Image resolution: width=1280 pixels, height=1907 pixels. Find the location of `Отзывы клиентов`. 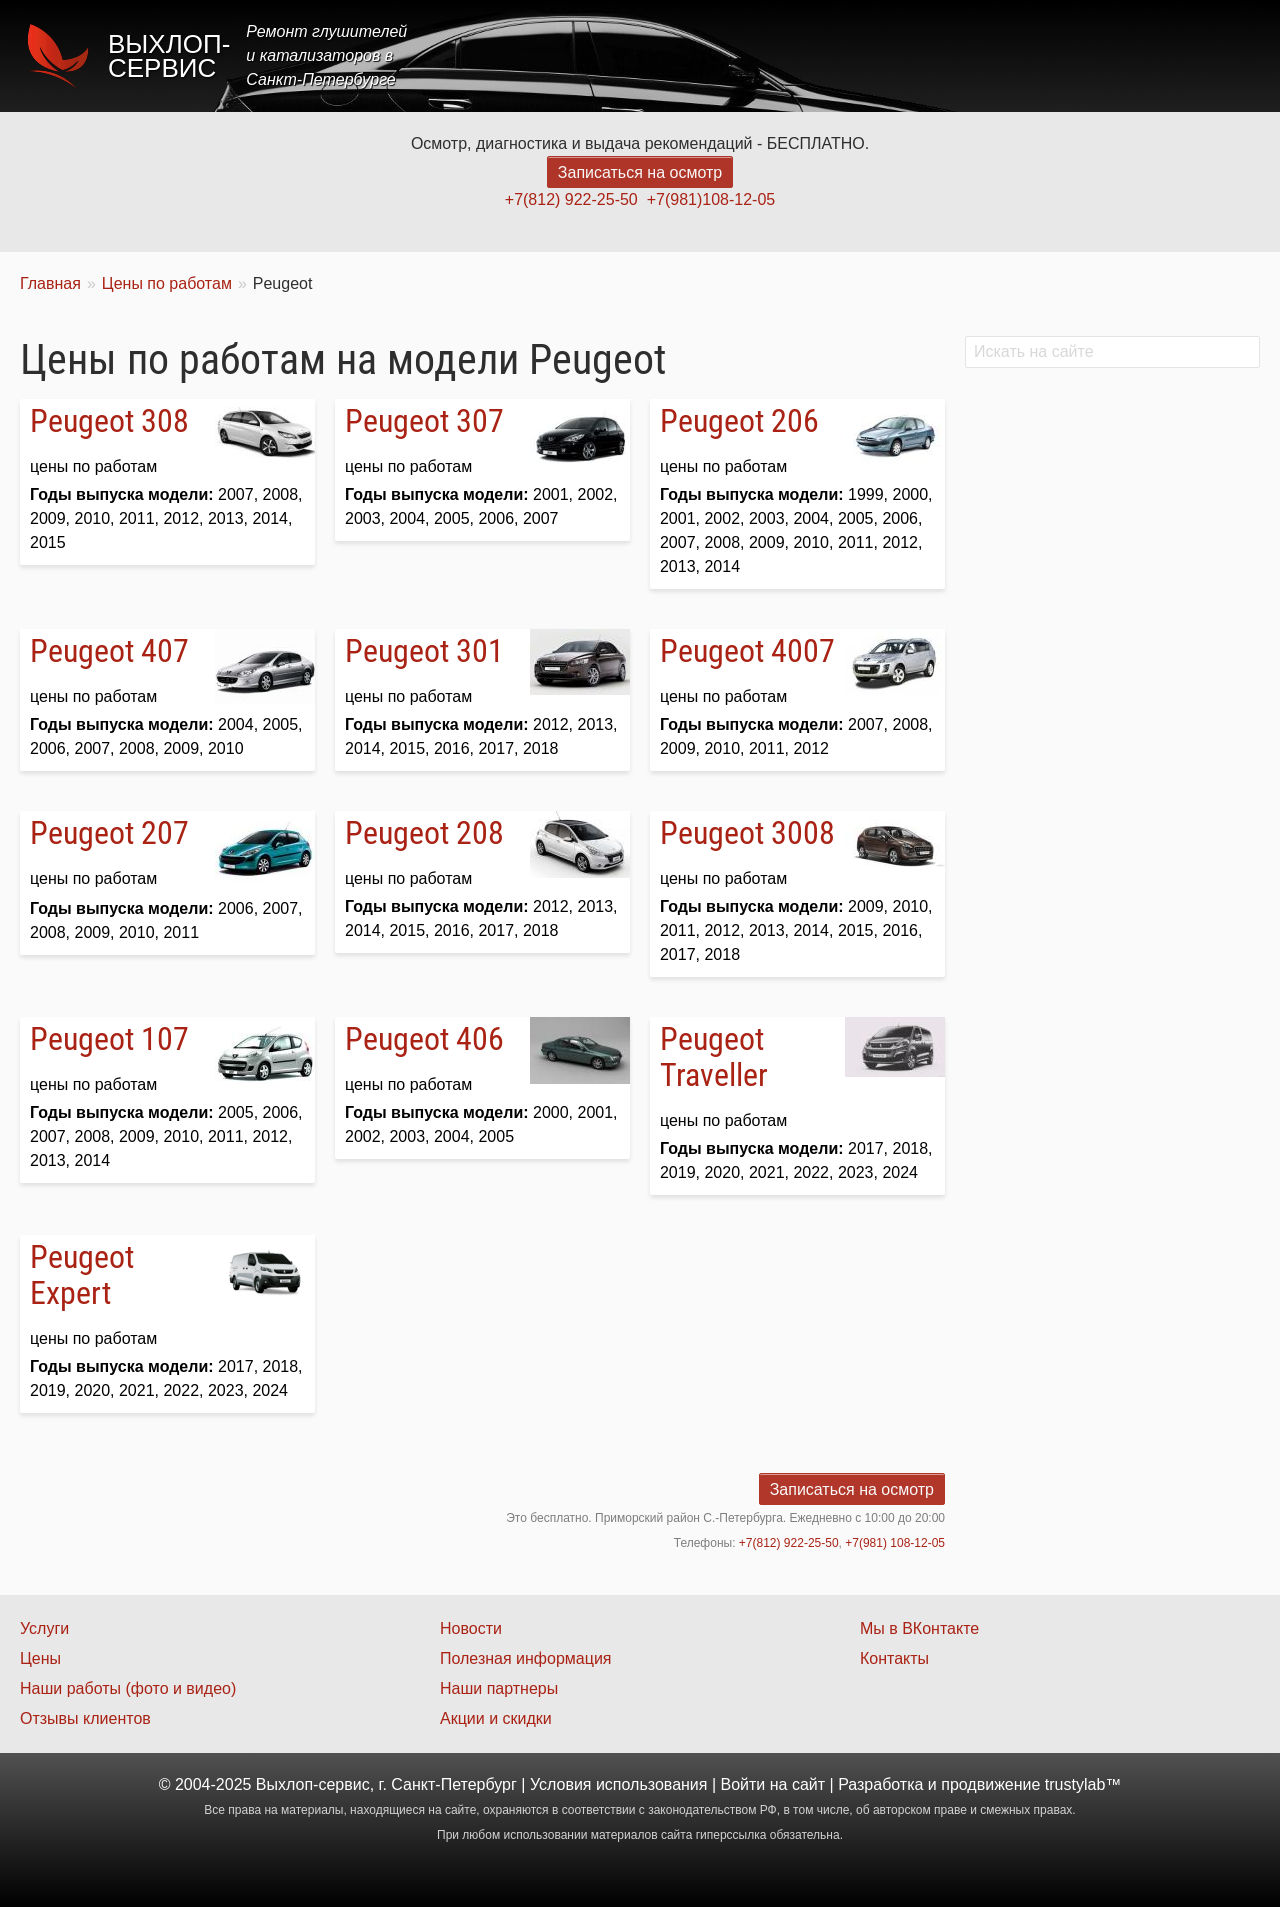

Отзывы клиентов is located at coordinates (85, 1718).